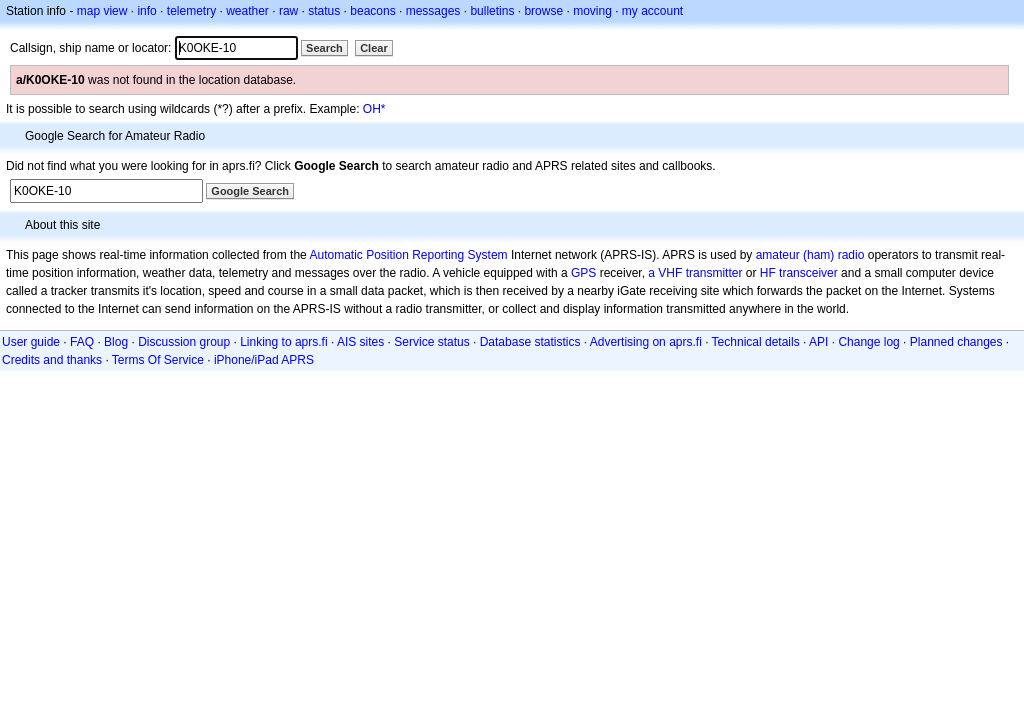  I want to click on amateur (ham) radio, so click(810, 255).